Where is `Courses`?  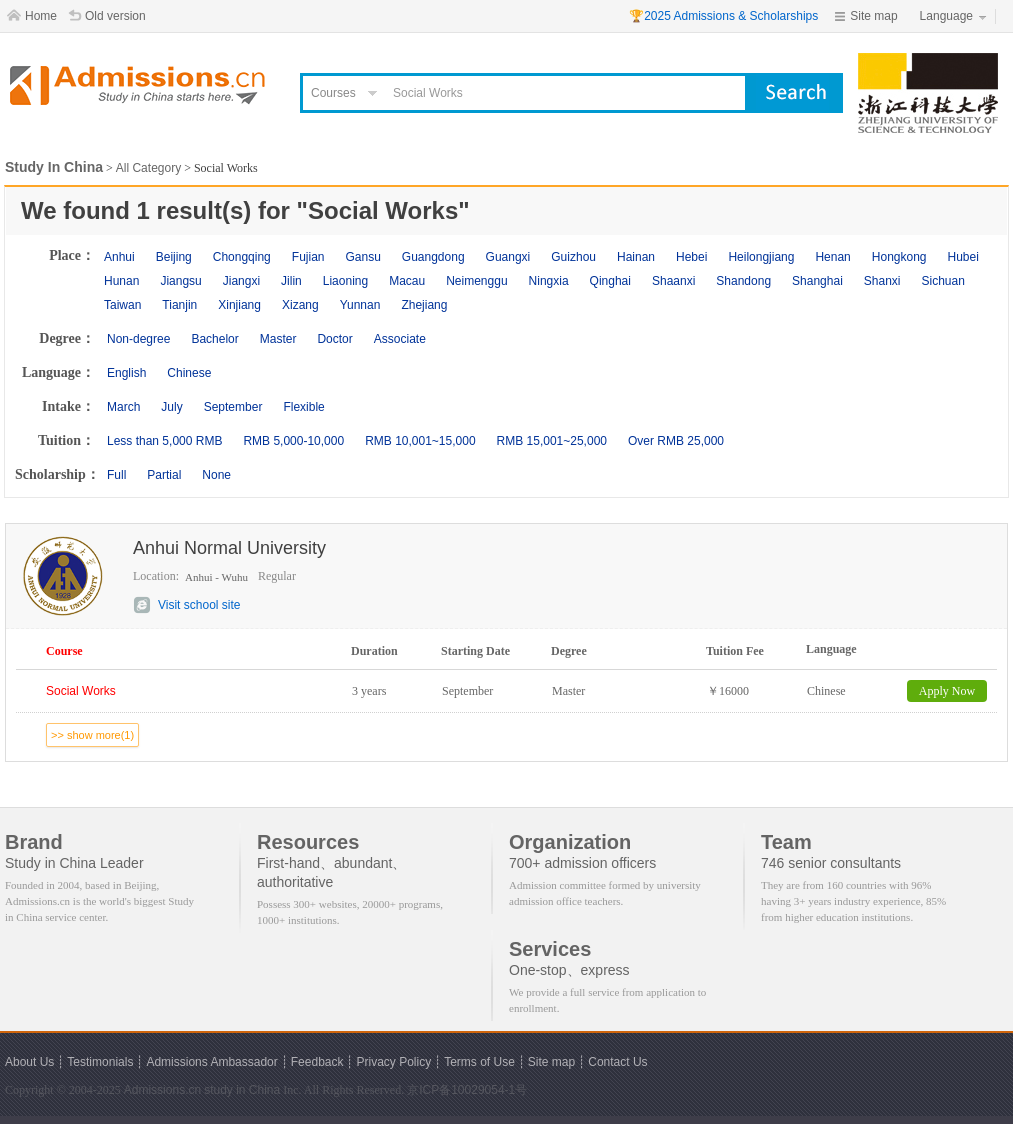
Courses is located at coordinates (333, 93).